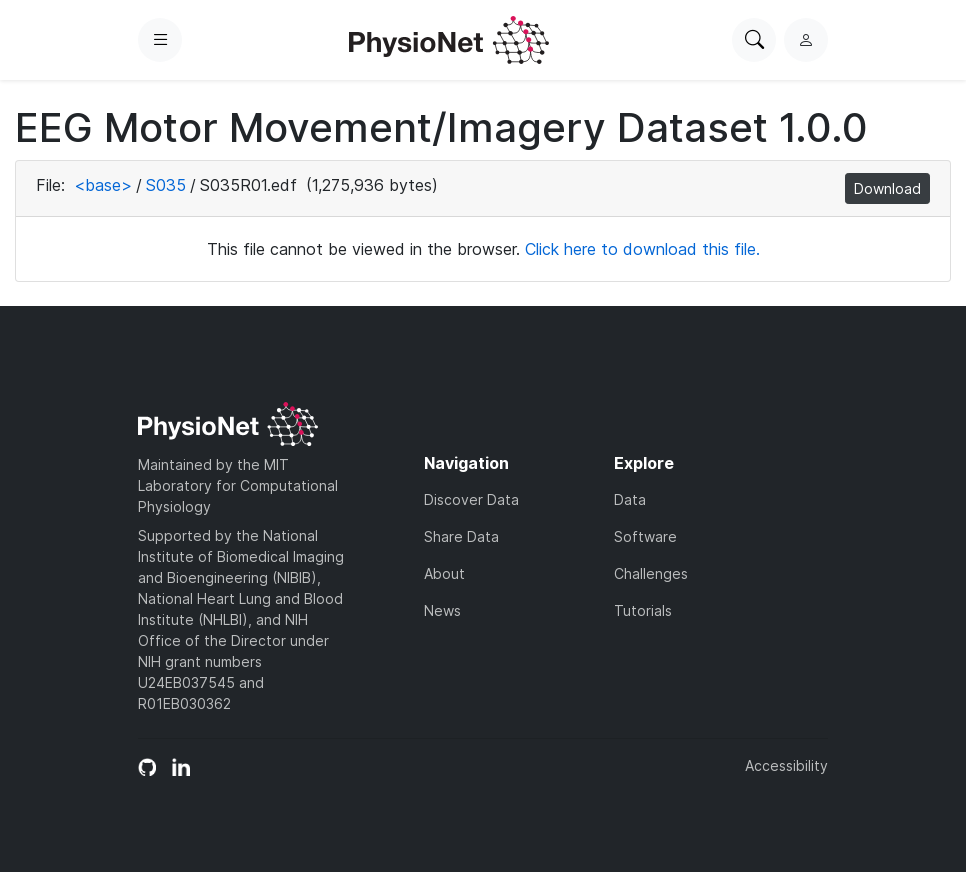  I want to click on Discover Data, so click(471, 499).